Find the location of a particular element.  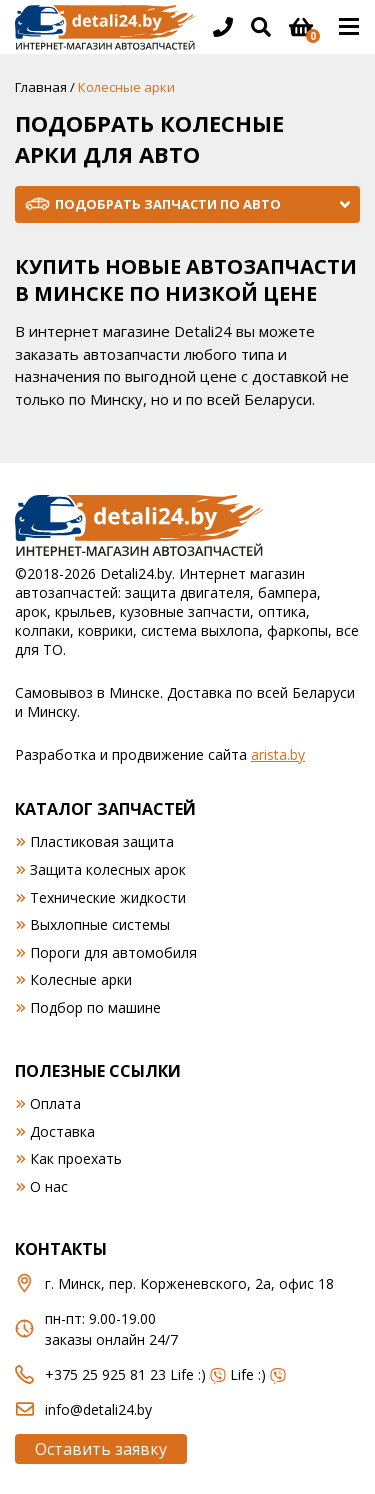

[Открыть информацию в шапке] is located at coordinates (223, 27).